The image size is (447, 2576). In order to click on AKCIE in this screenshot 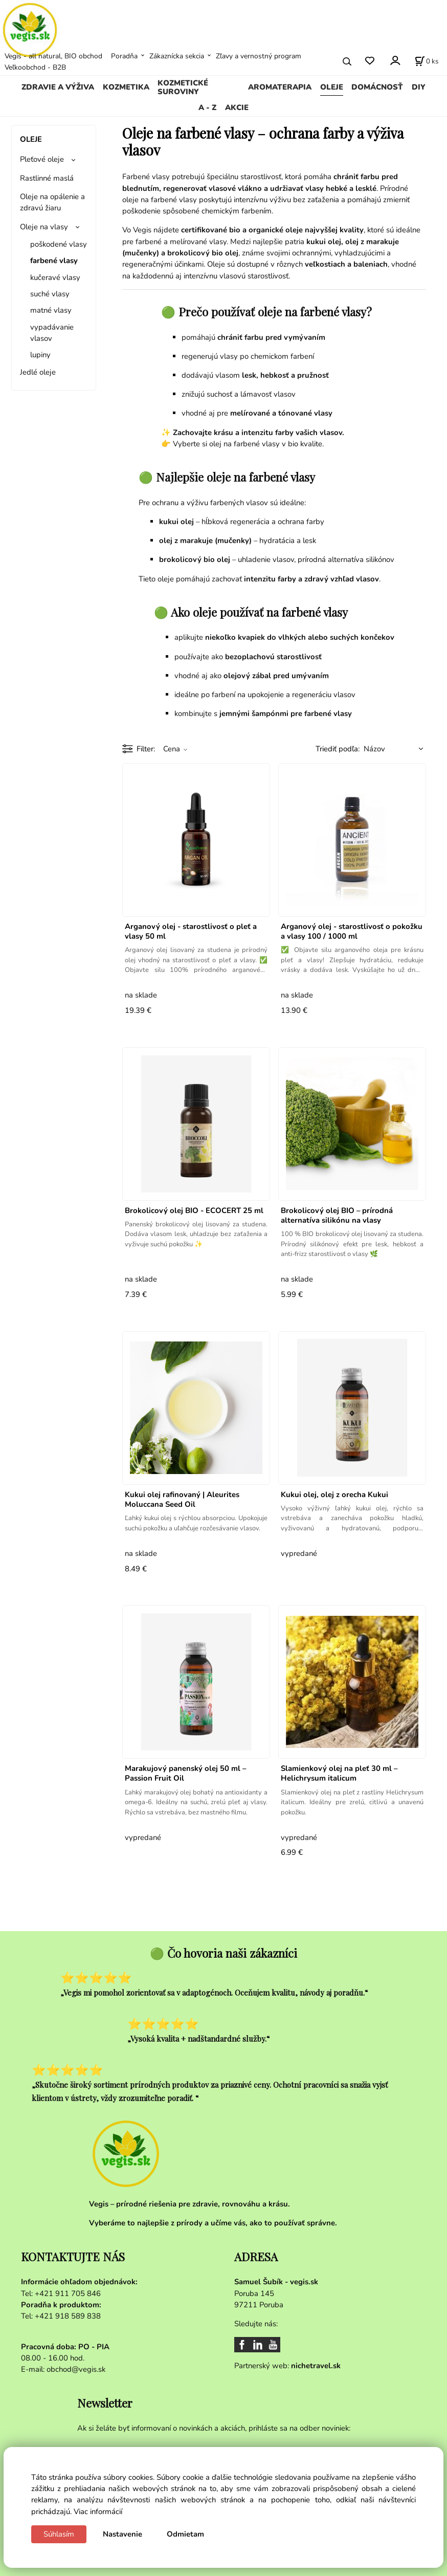, I will do `click(237, 107)`.